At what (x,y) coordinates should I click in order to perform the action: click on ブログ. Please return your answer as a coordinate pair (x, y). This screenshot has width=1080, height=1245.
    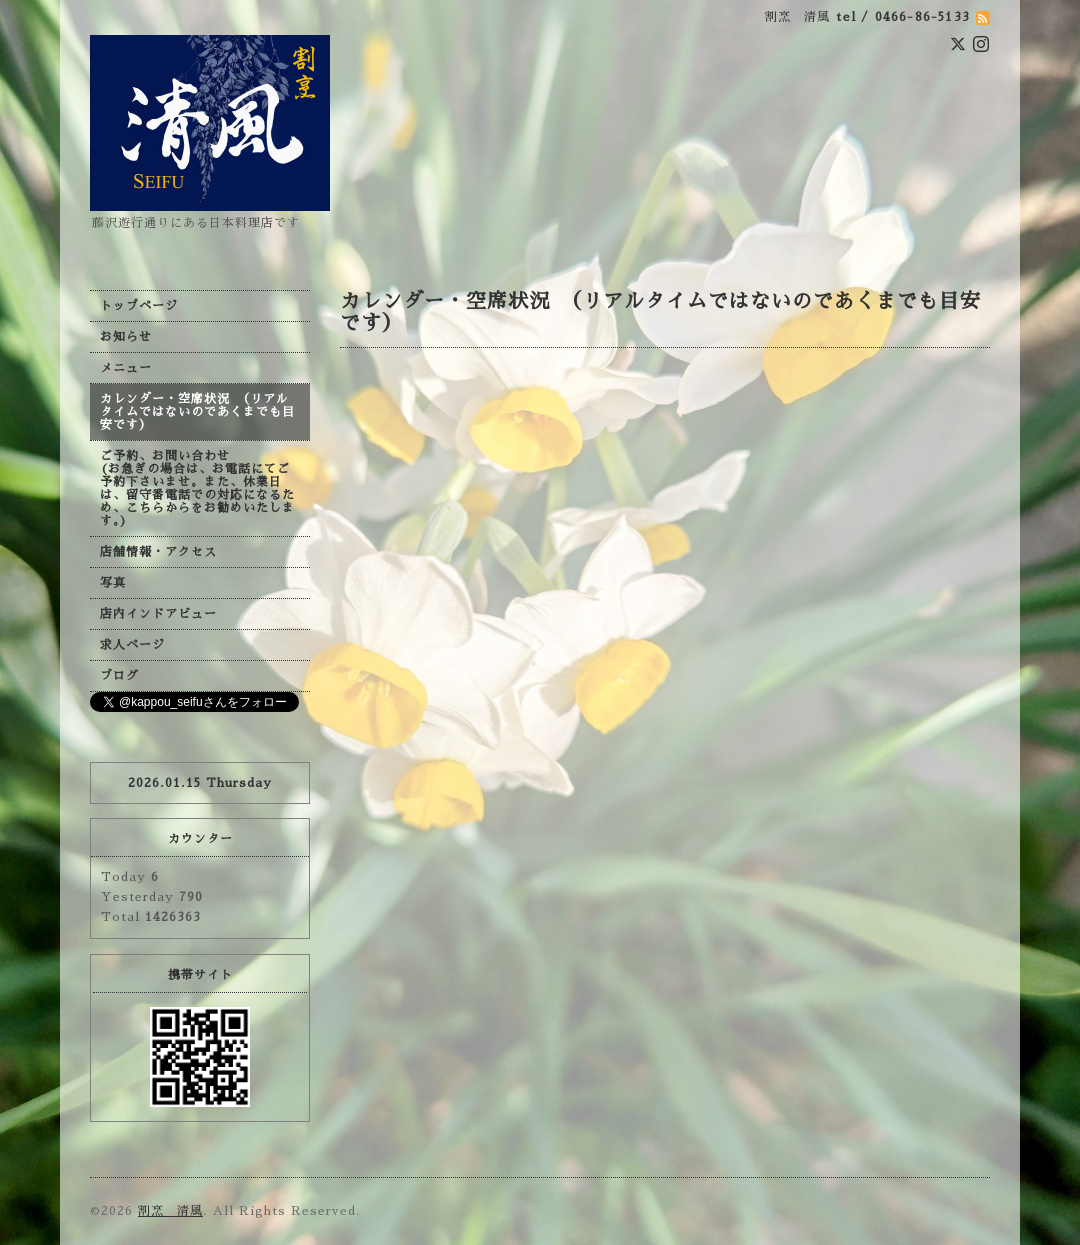
    Looking at the image, I should click on (119, 676).